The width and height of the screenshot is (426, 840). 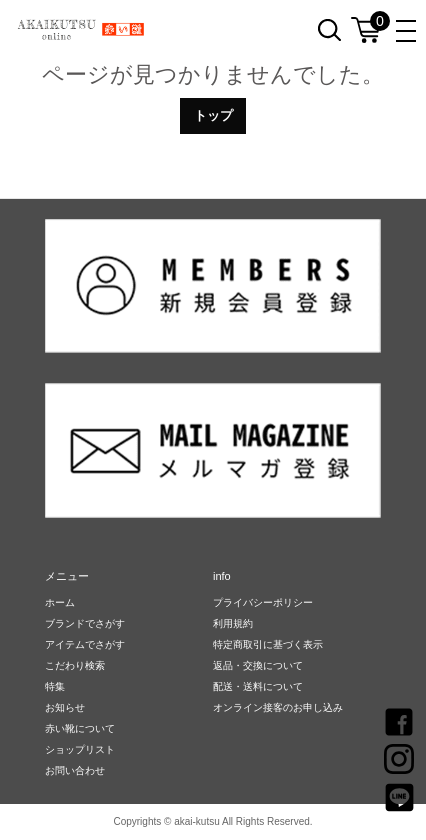 What do you see at coordinates (268, 644) in the screenshot?
I see `特定商取引に基づく表示` at bounding box center [268, 644].